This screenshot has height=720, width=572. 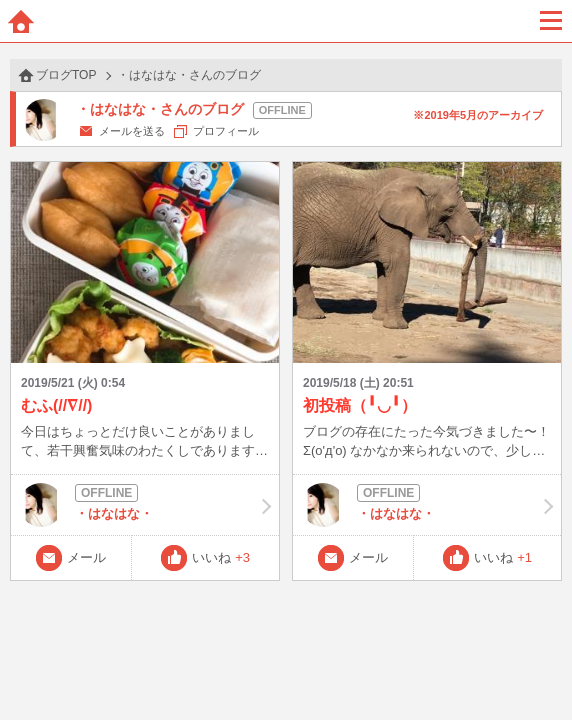 What do you see at coordinates (221, 557) in the screenshot?
I see `いいね` at bounding box center [221, 557].